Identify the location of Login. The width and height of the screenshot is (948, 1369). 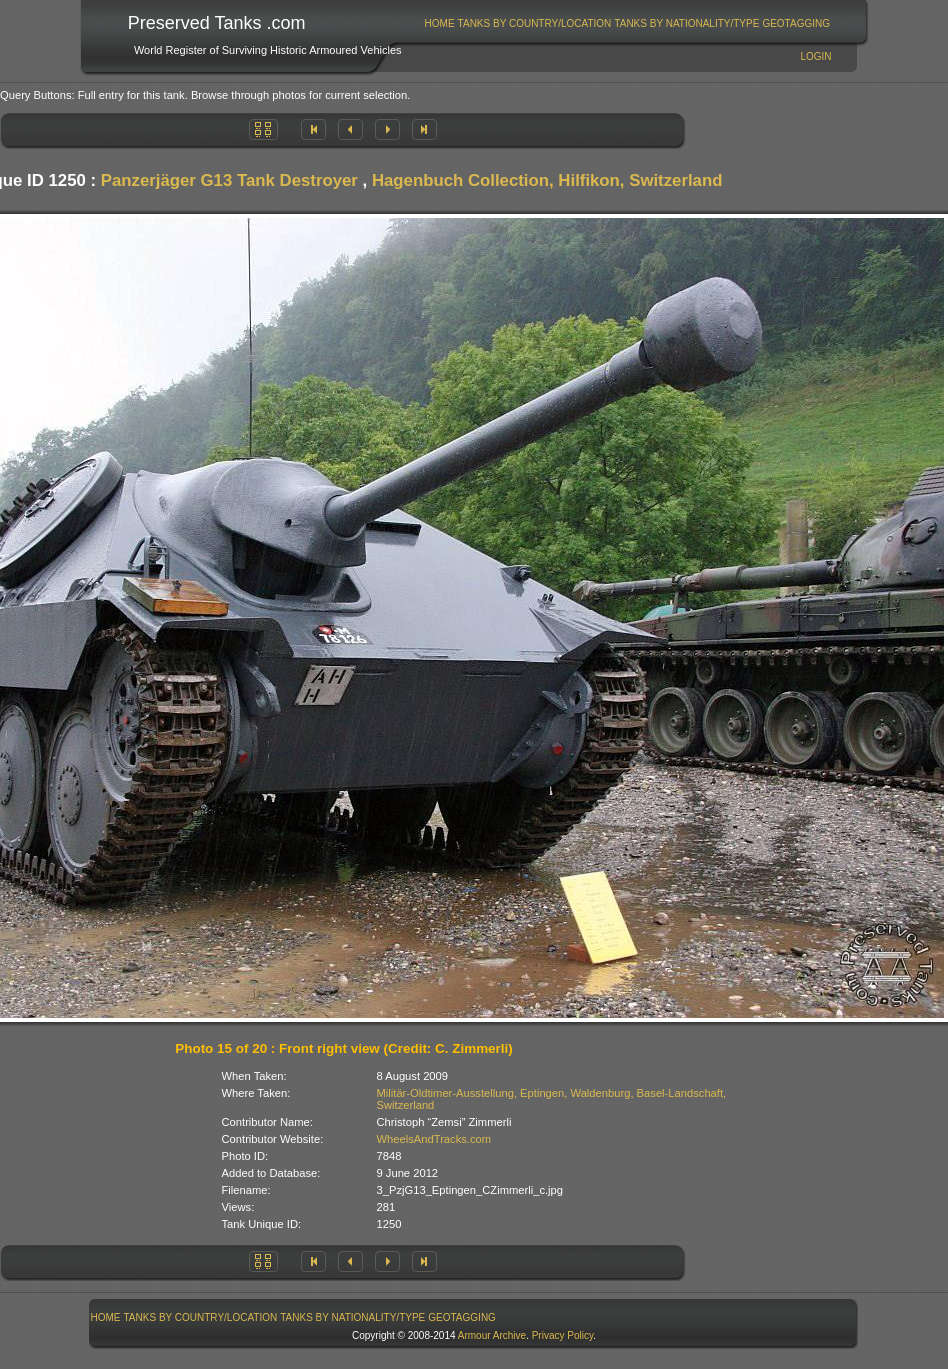
(815, 56).